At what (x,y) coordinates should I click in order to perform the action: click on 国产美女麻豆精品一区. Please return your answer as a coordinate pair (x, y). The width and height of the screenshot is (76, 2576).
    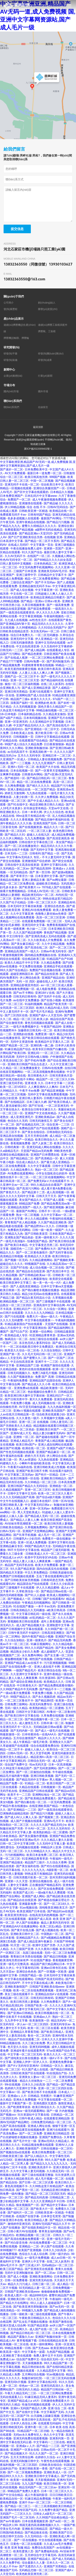
    Looking at the image, I should click on (25, 943).